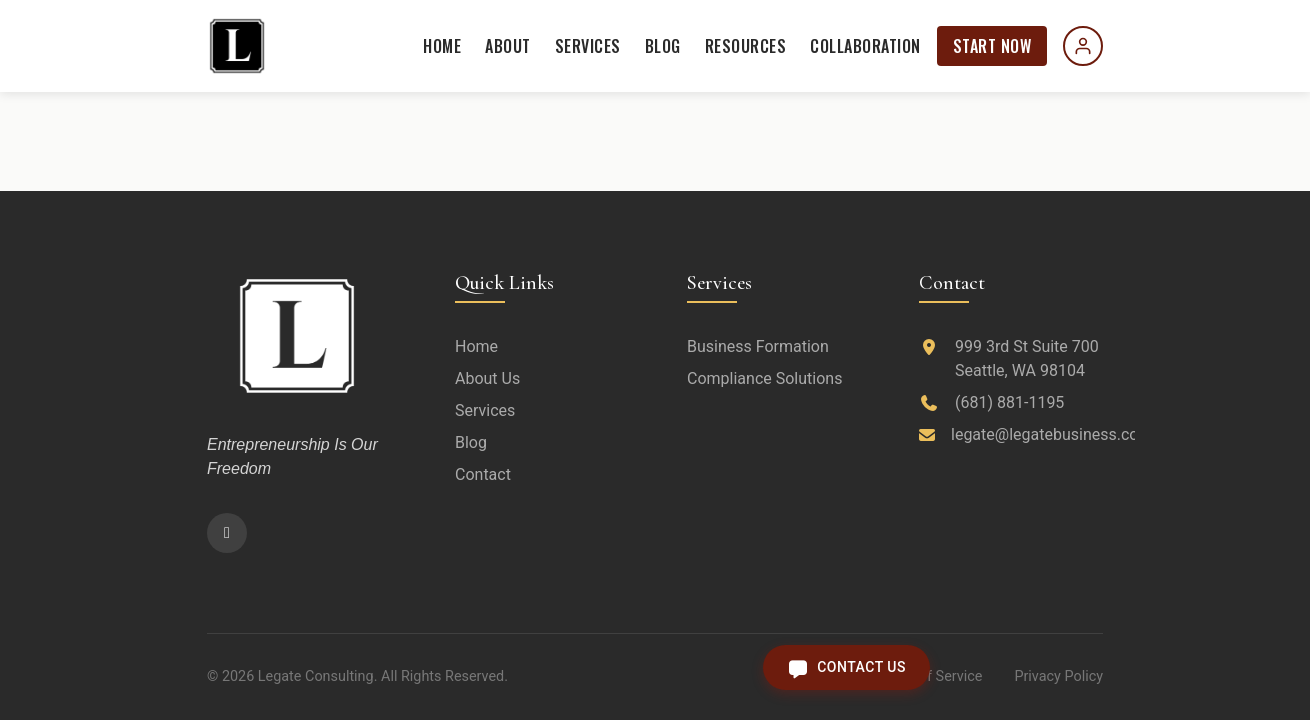  What do you see at coordinates (846, 667) in the screenshot?
I see `[Open contact form]` at bounding box center [846, 667].